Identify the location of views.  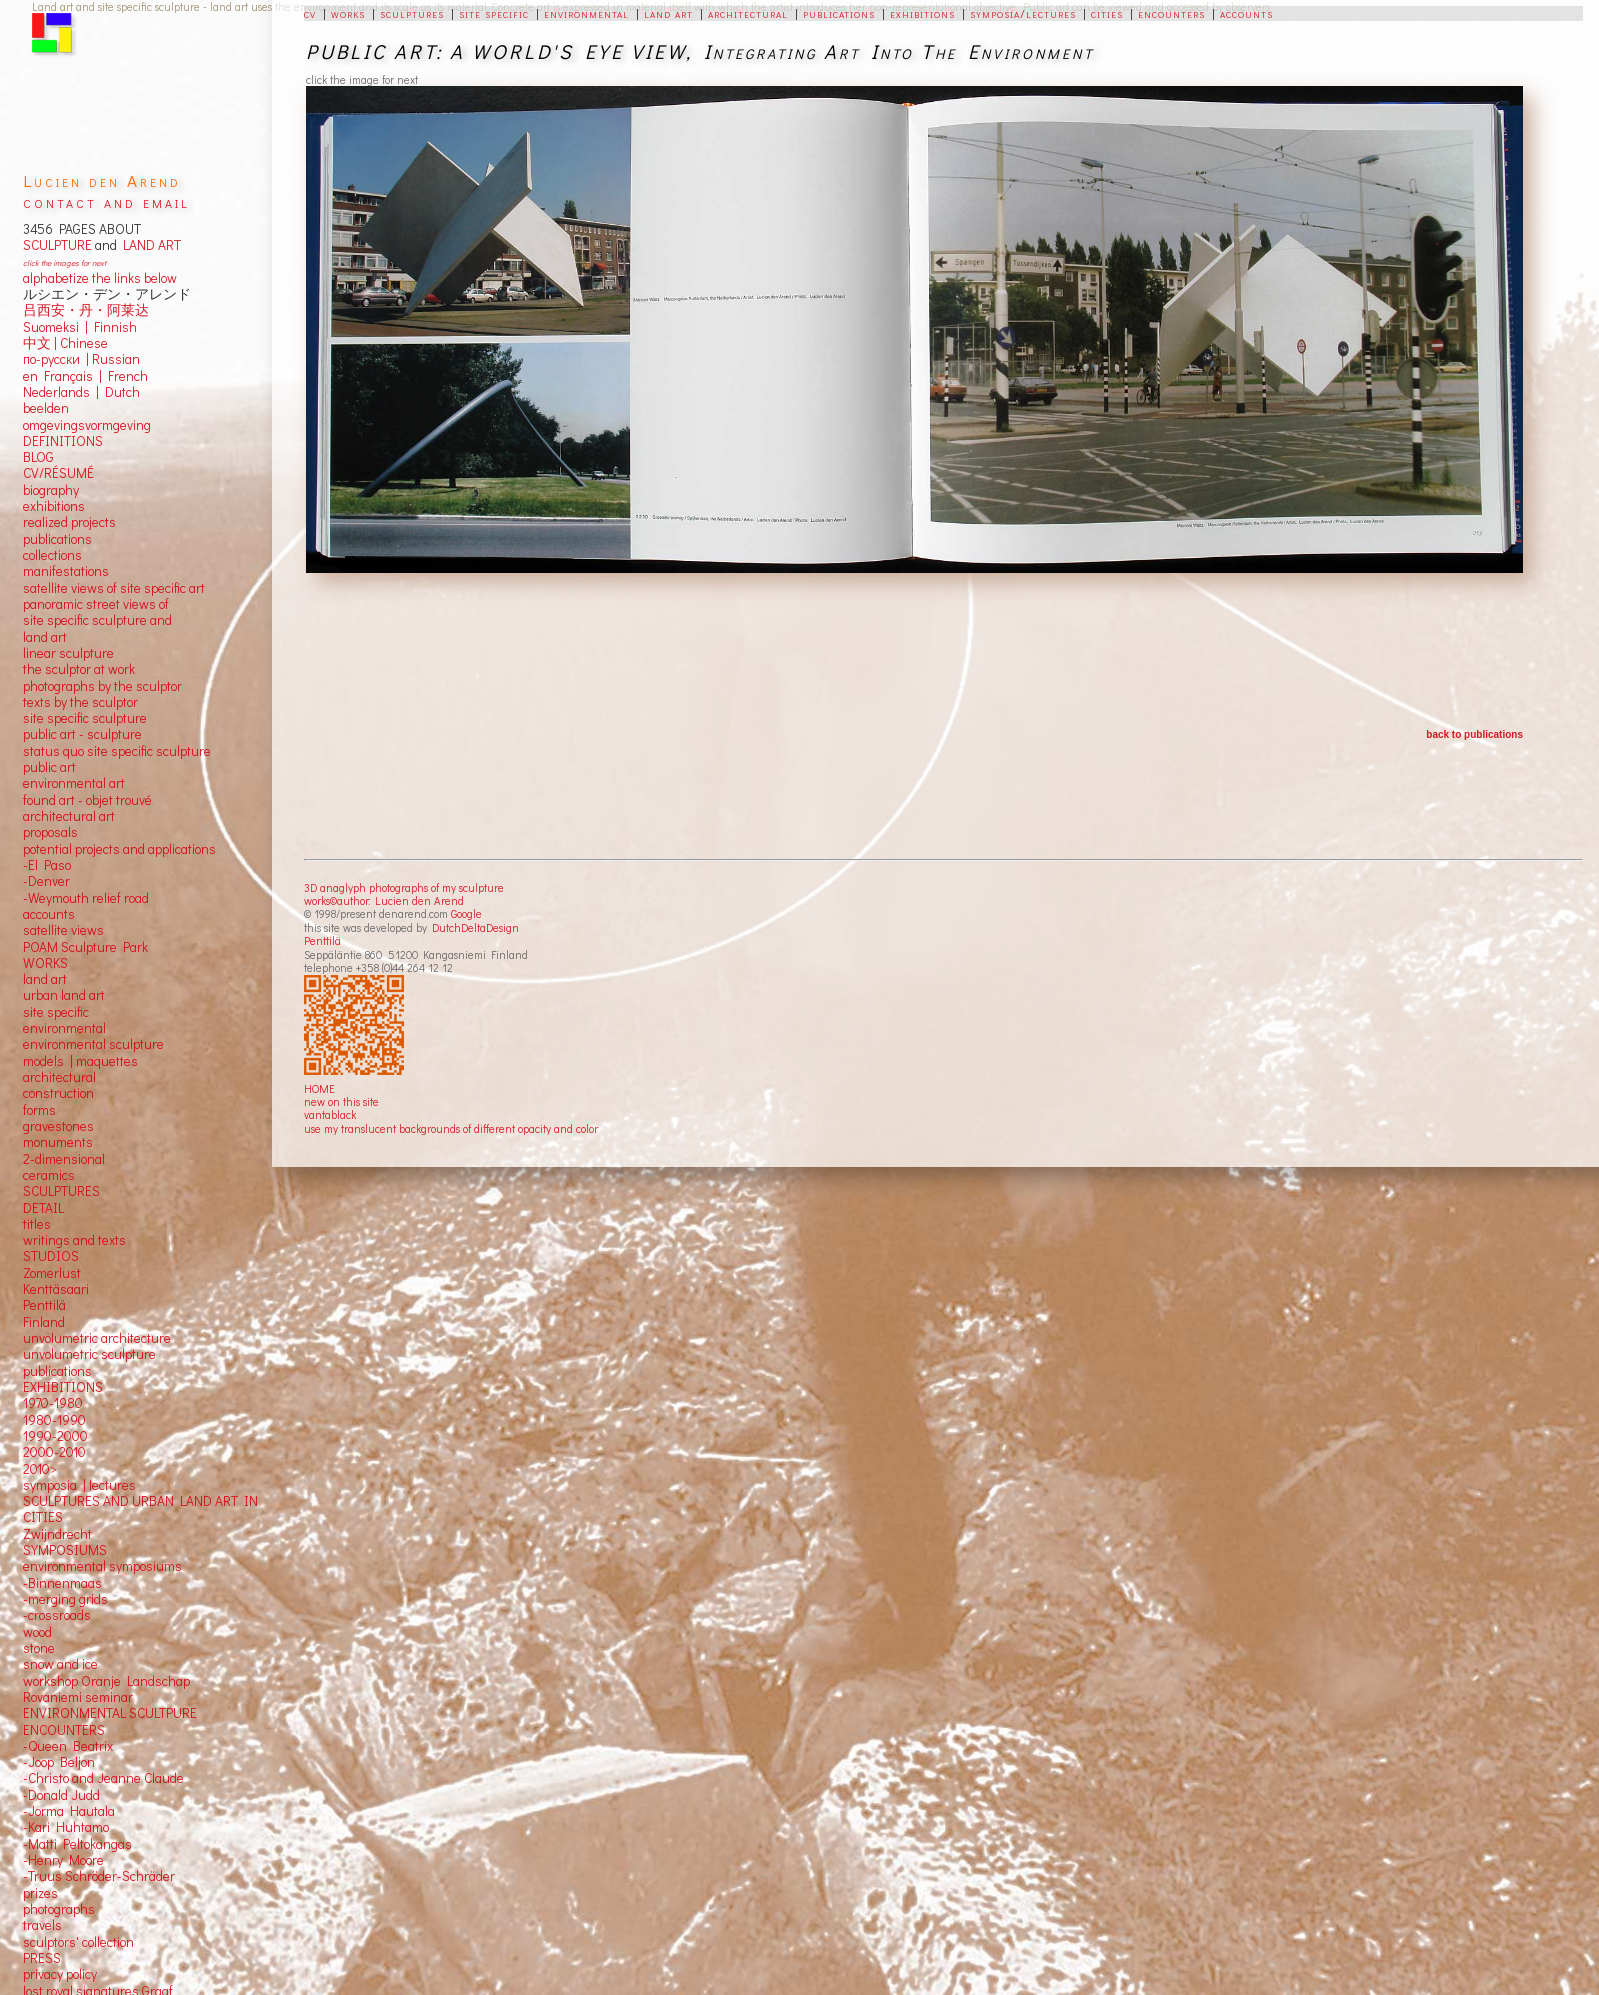
(87, 930).